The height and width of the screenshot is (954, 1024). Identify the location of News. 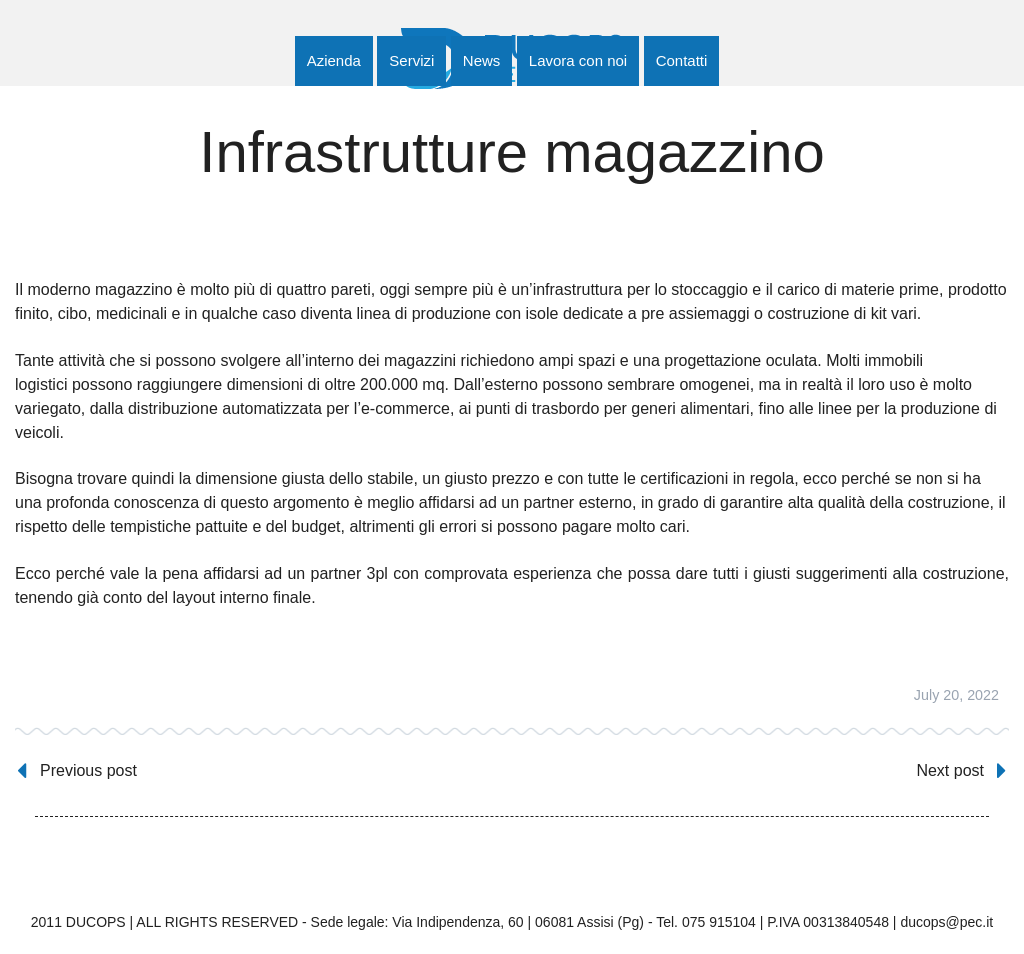
(482, 60).